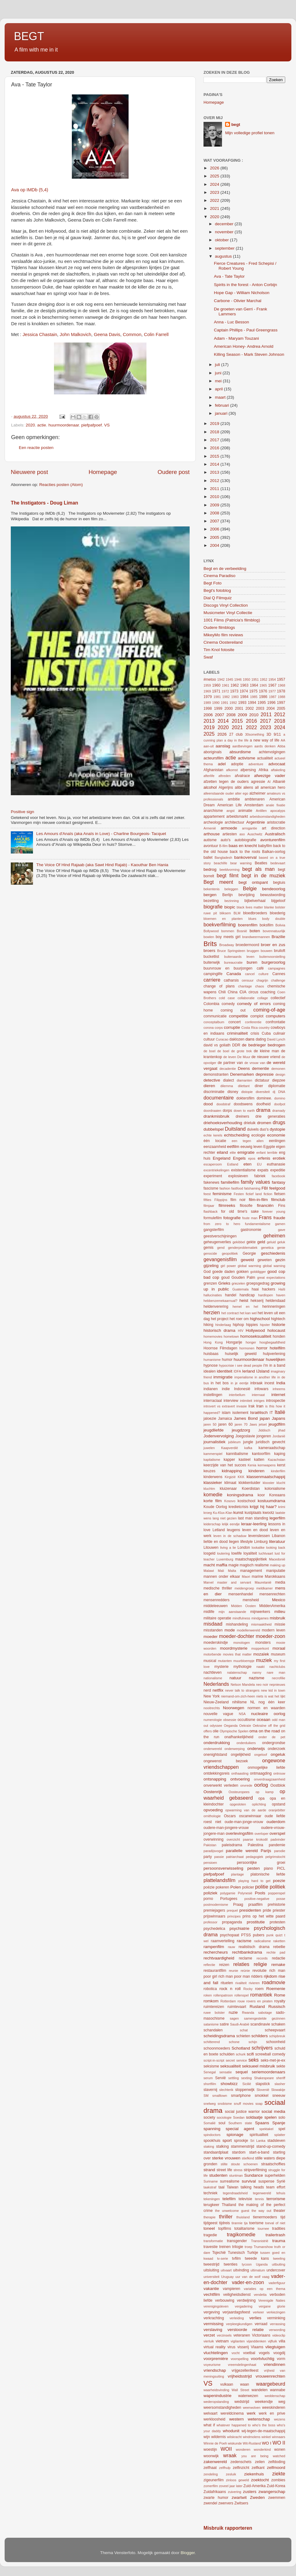  Describe the element at coordinates (230, 810) in the screenshot. I see `angst` at that location.